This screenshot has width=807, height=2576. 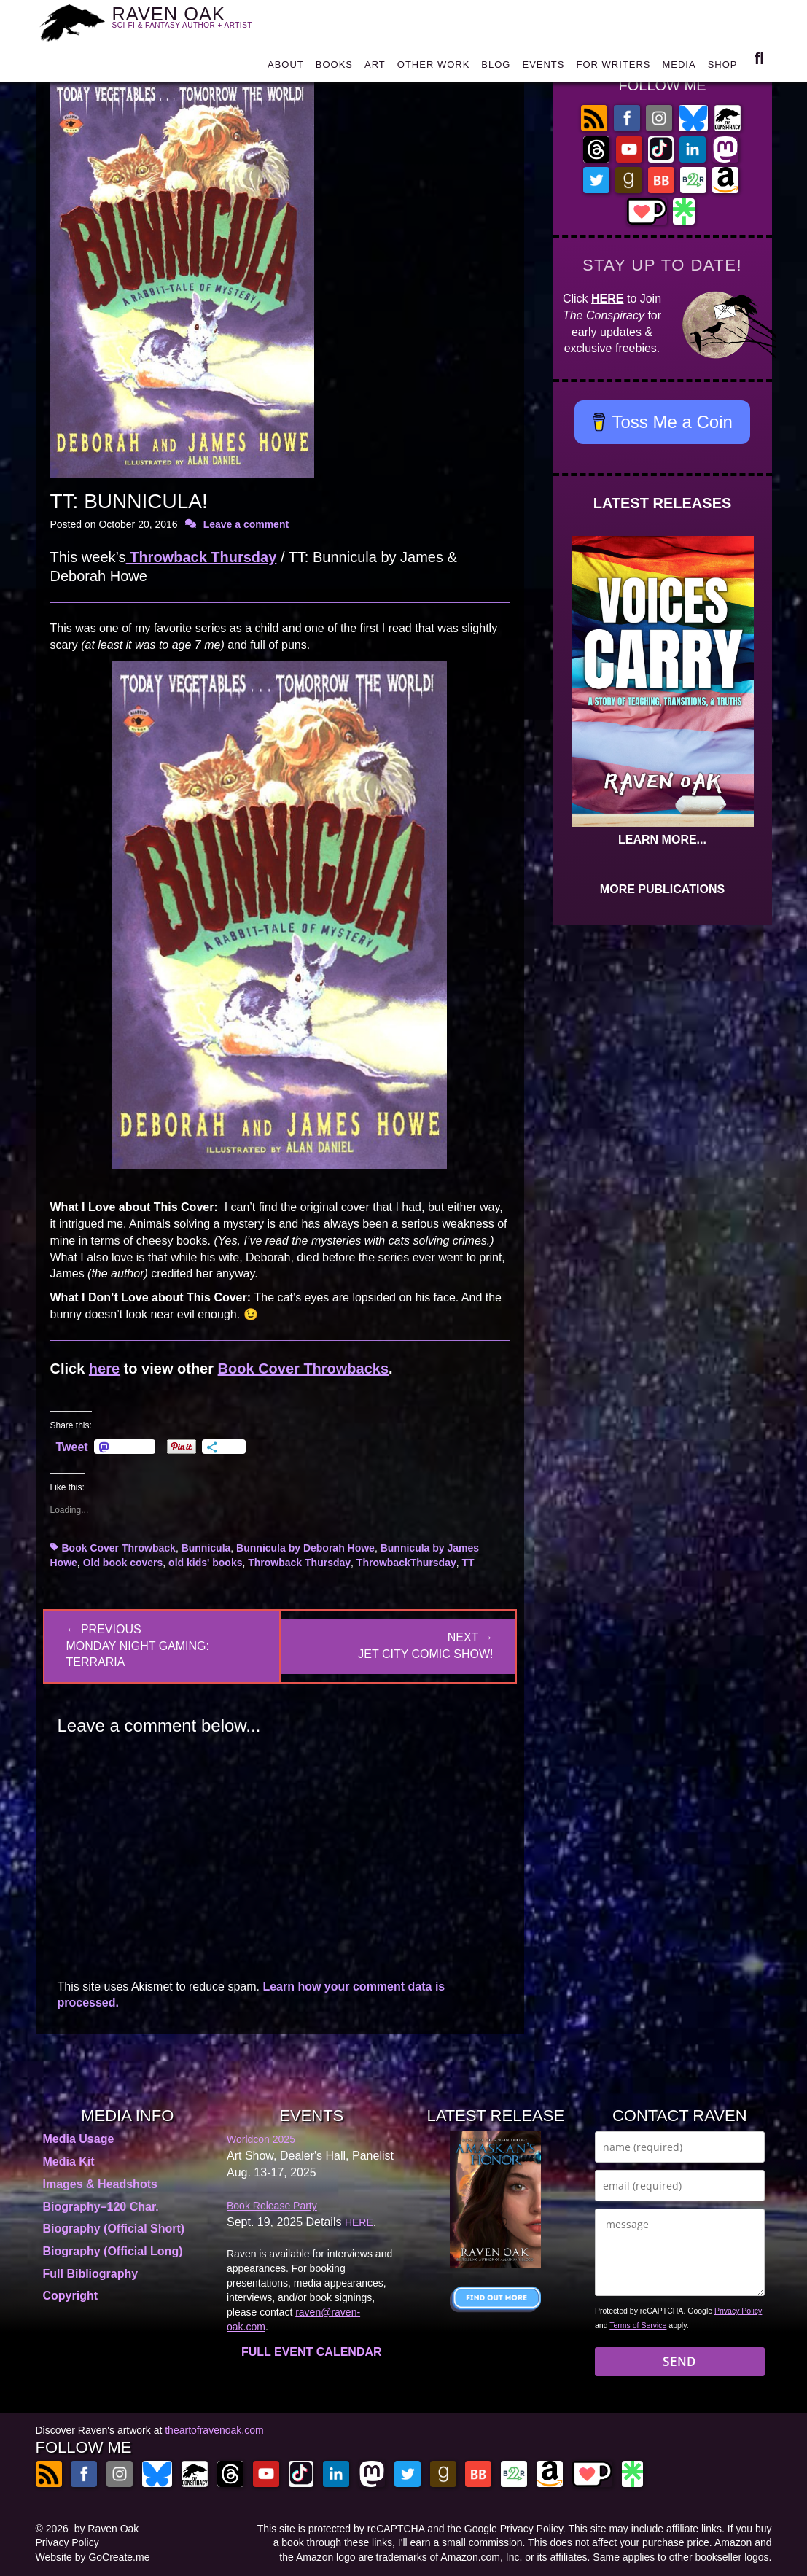 What do you see at coordinates (738, 2310) in the screenshot?
I see `Privacy Policy` at bounding box center [738, 2310].